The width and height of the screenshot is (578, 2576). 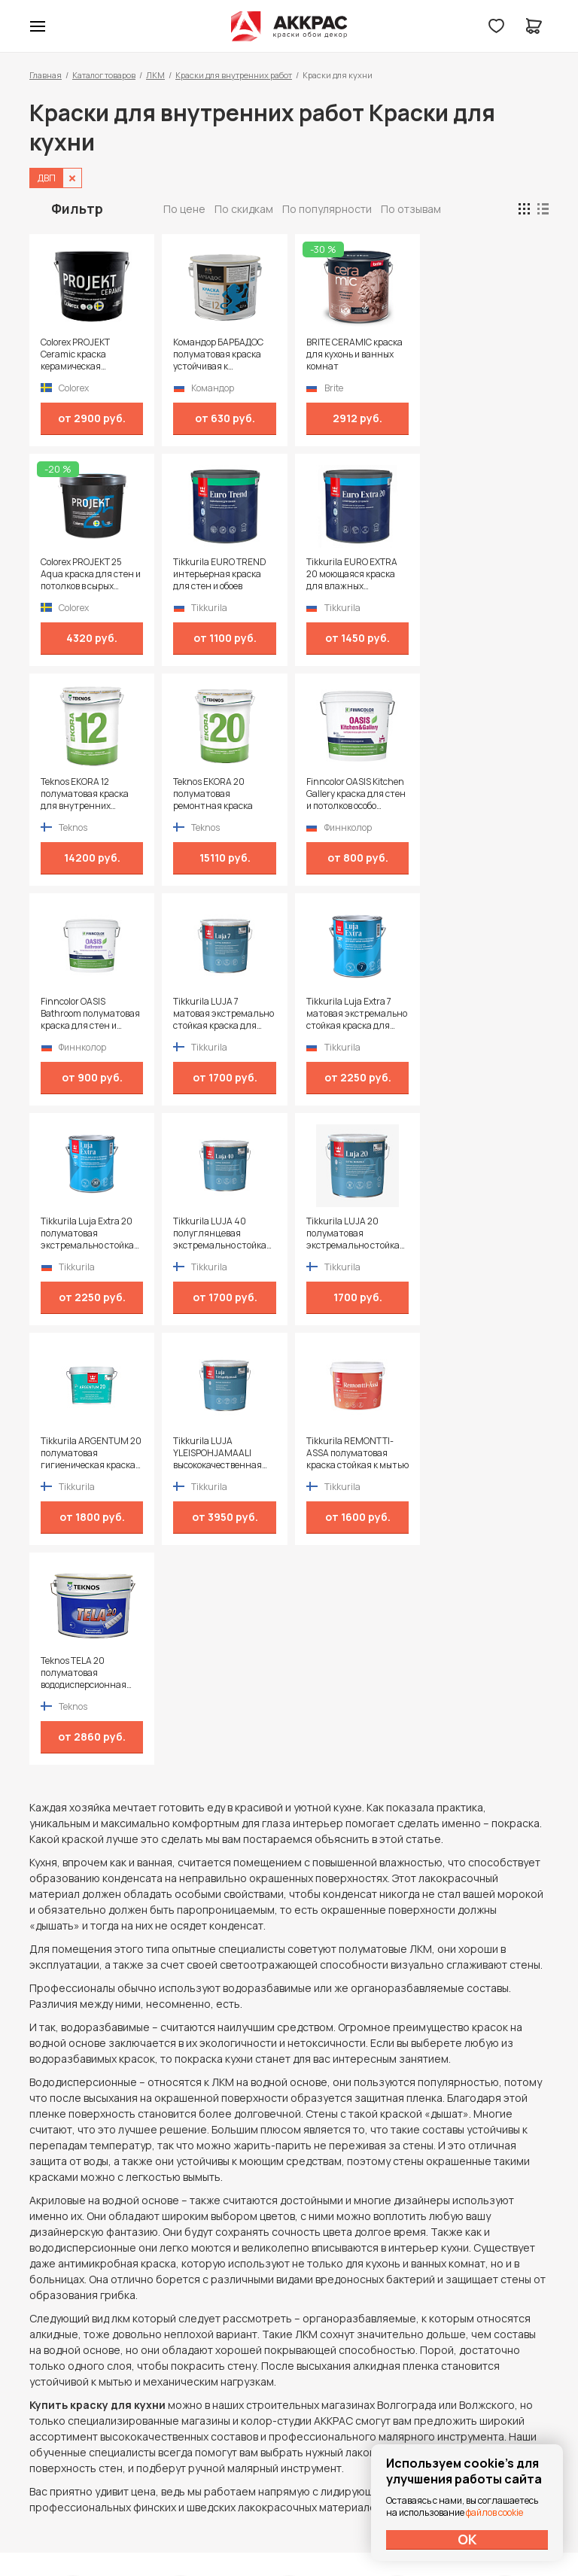 I want to click on Колор студии Аккрас, so click(x=289, y=26).